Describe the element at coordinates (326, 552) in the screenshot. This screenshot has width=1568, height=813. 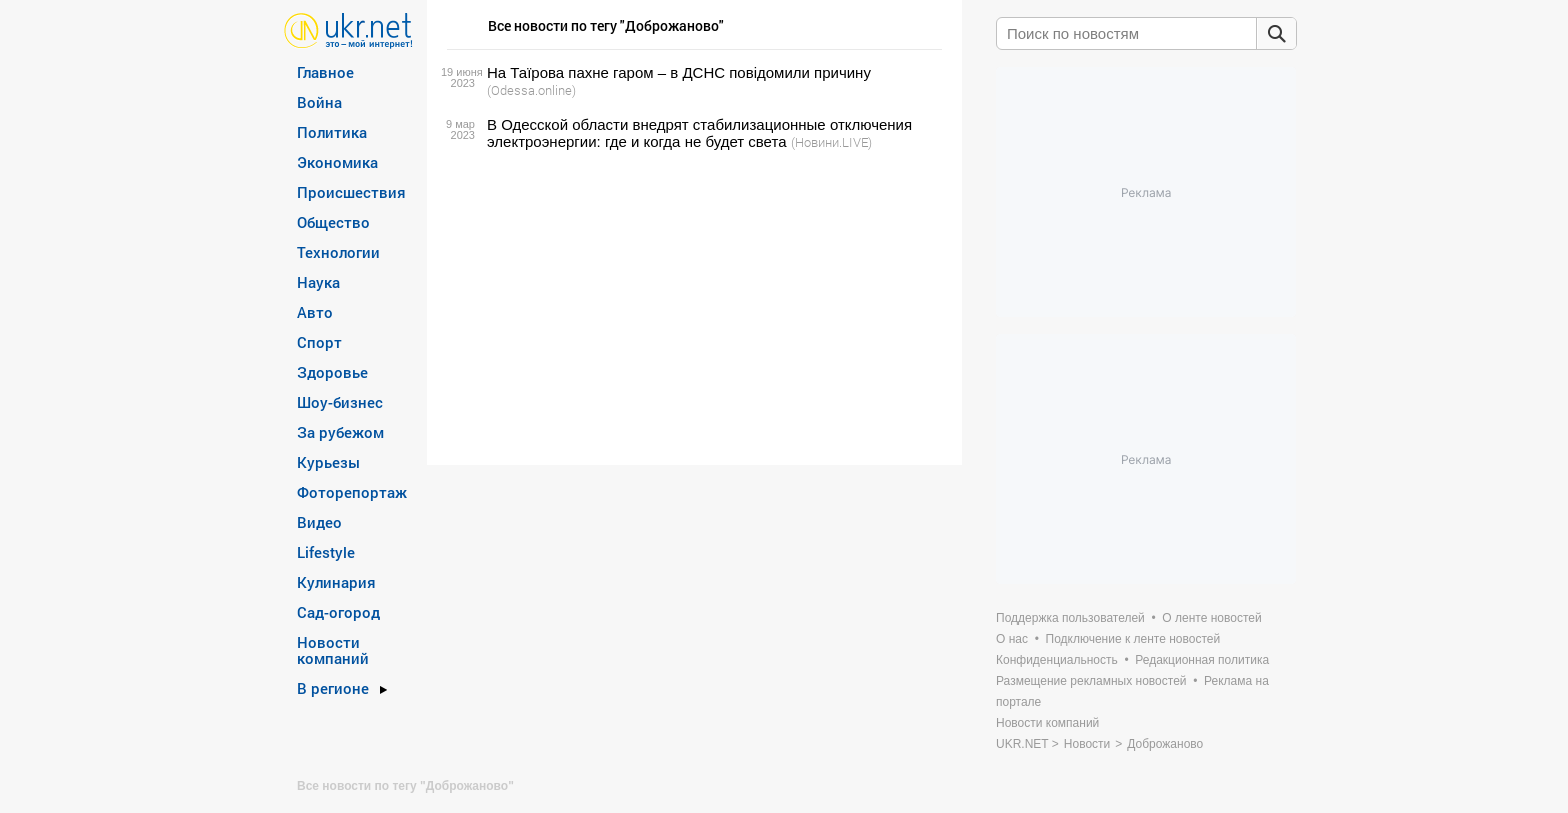
I see `Lifestyle` at that location.